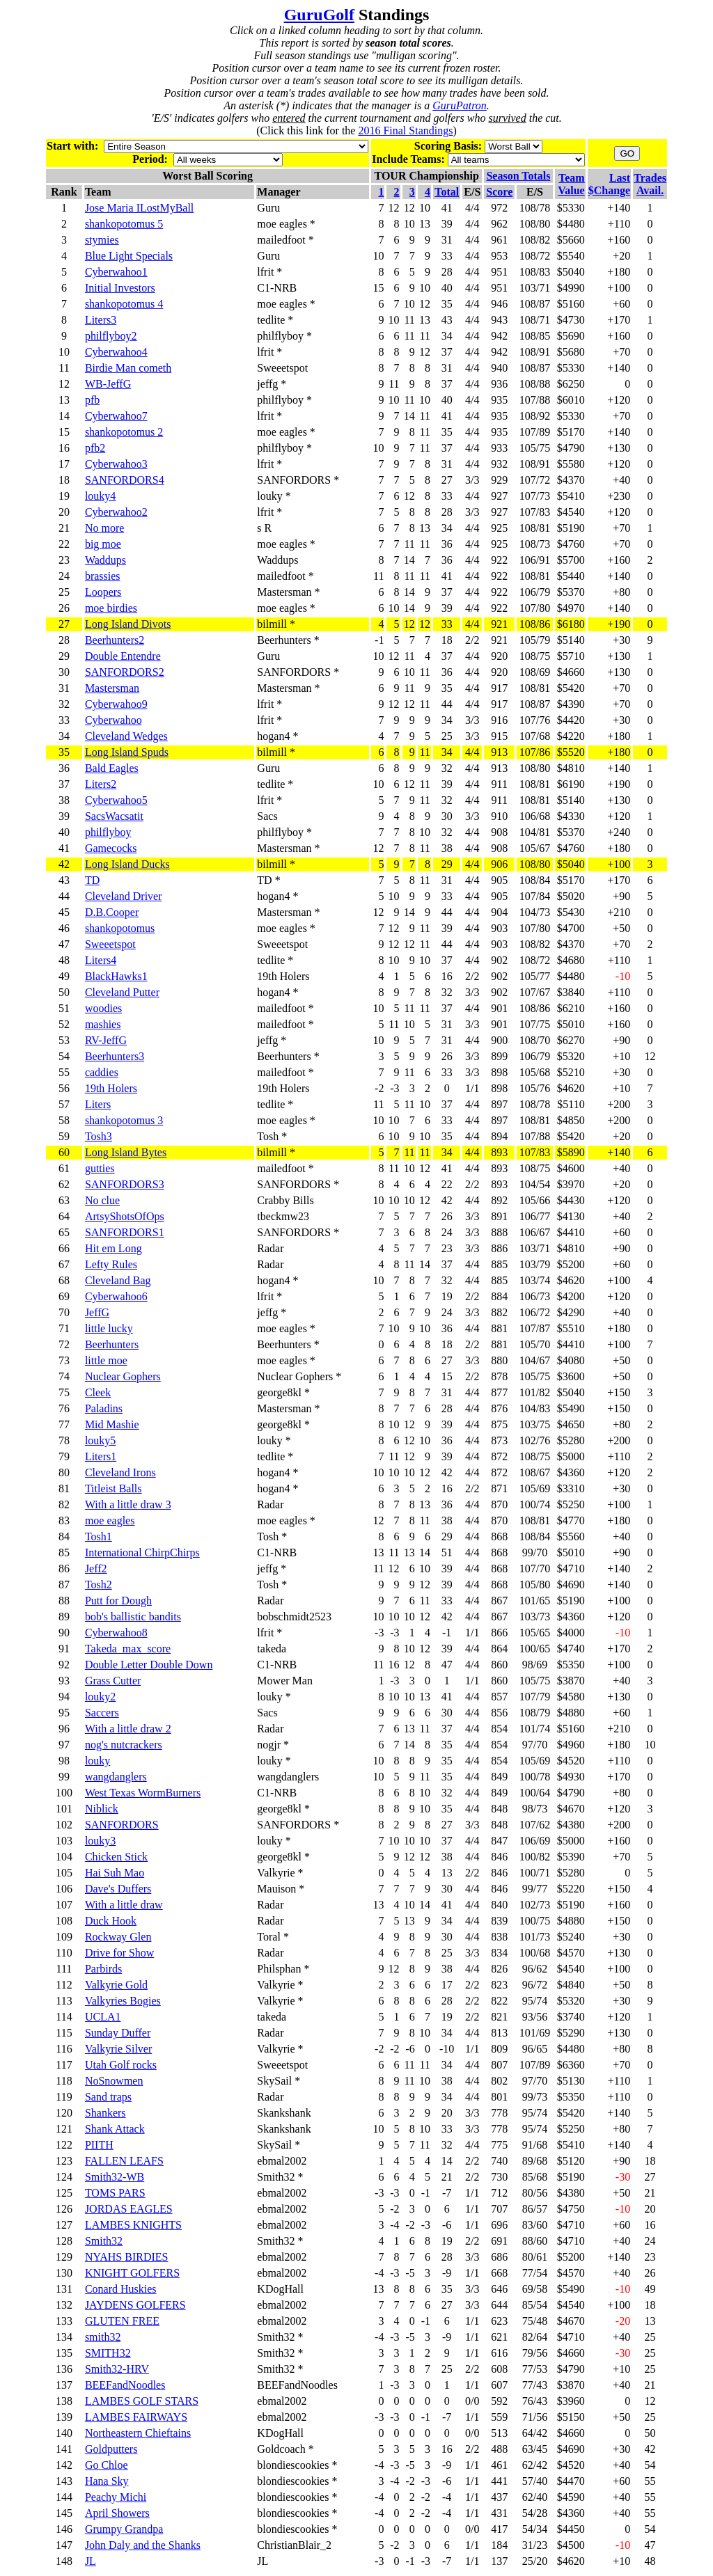 This screenshot has width=713, height=2576. Describe the element at coordinates (499, 256) in the screenshot. I see `953` at that location.